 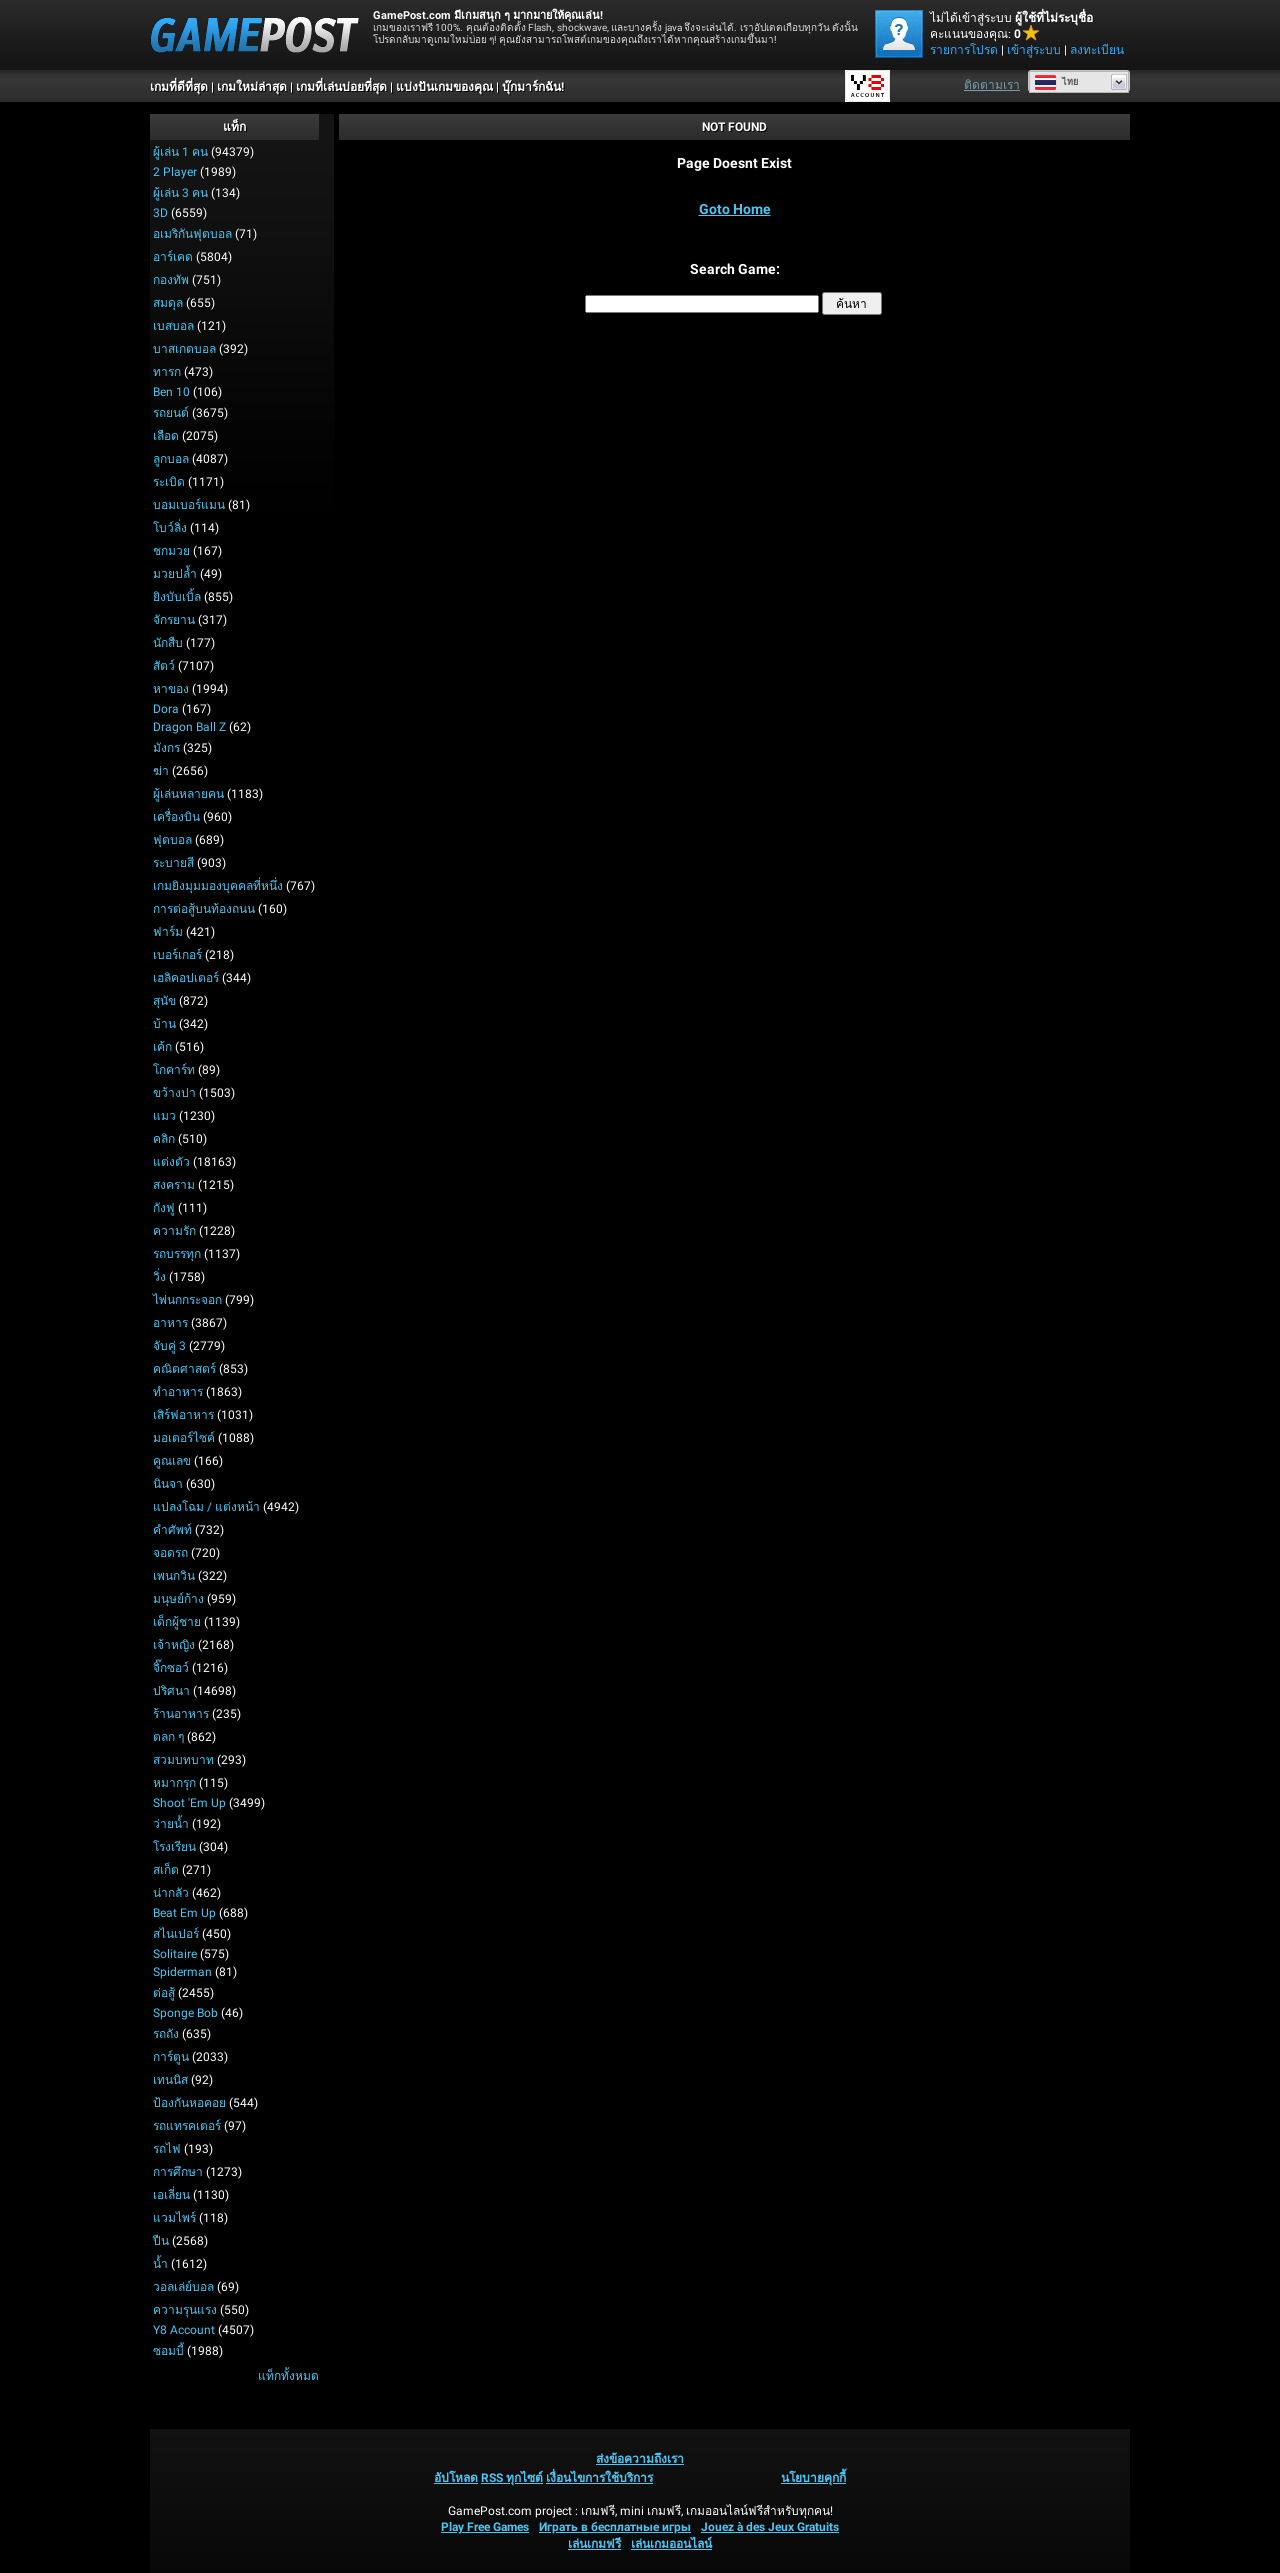 What do you see at coordinates (171, 551) in the screenshot?
I see `ชกมวย` at bounding box center [171, 551].